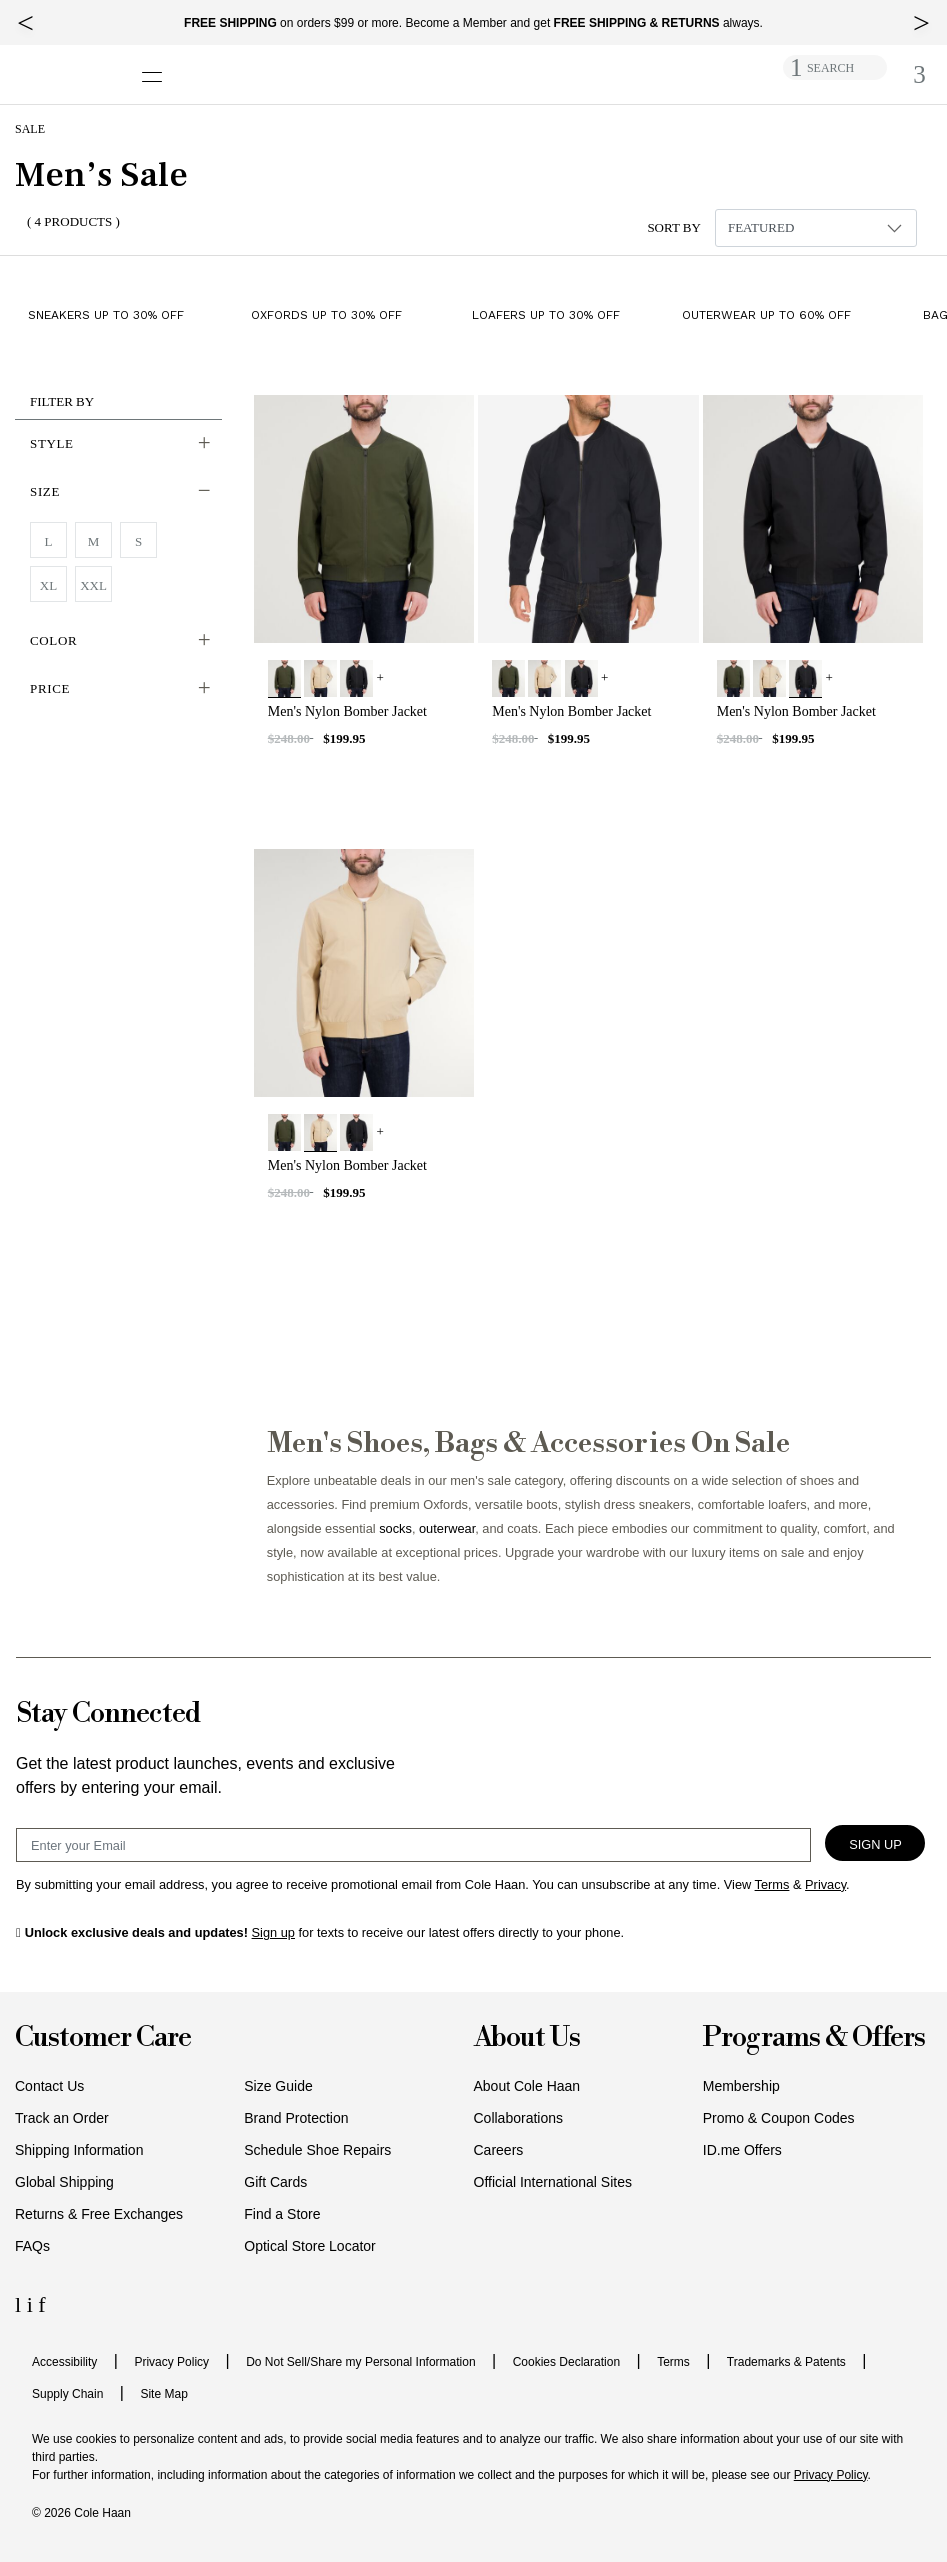 The height and width of the screenshot is (2562, 947). Describe the element at coordinates (103, 2038) in the screenshot. I see `Customer Care [button]` at that location.